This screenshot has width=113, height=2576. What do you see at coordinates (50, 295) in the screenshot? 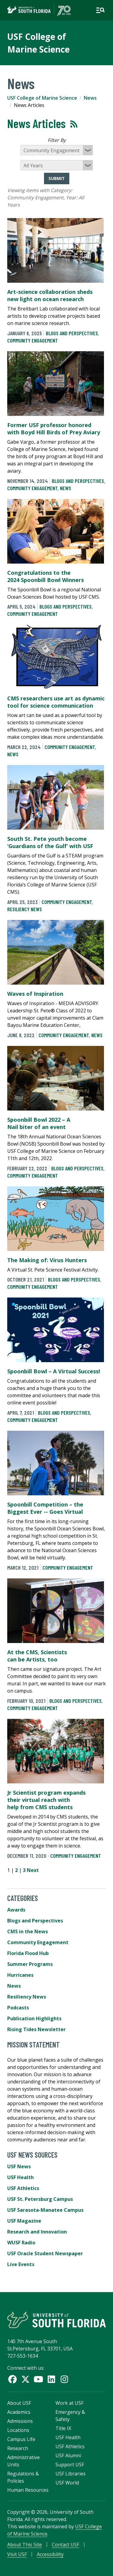
I see `Art-science collaboration sheds new light on ocean research` at bounding box center [50, 295].